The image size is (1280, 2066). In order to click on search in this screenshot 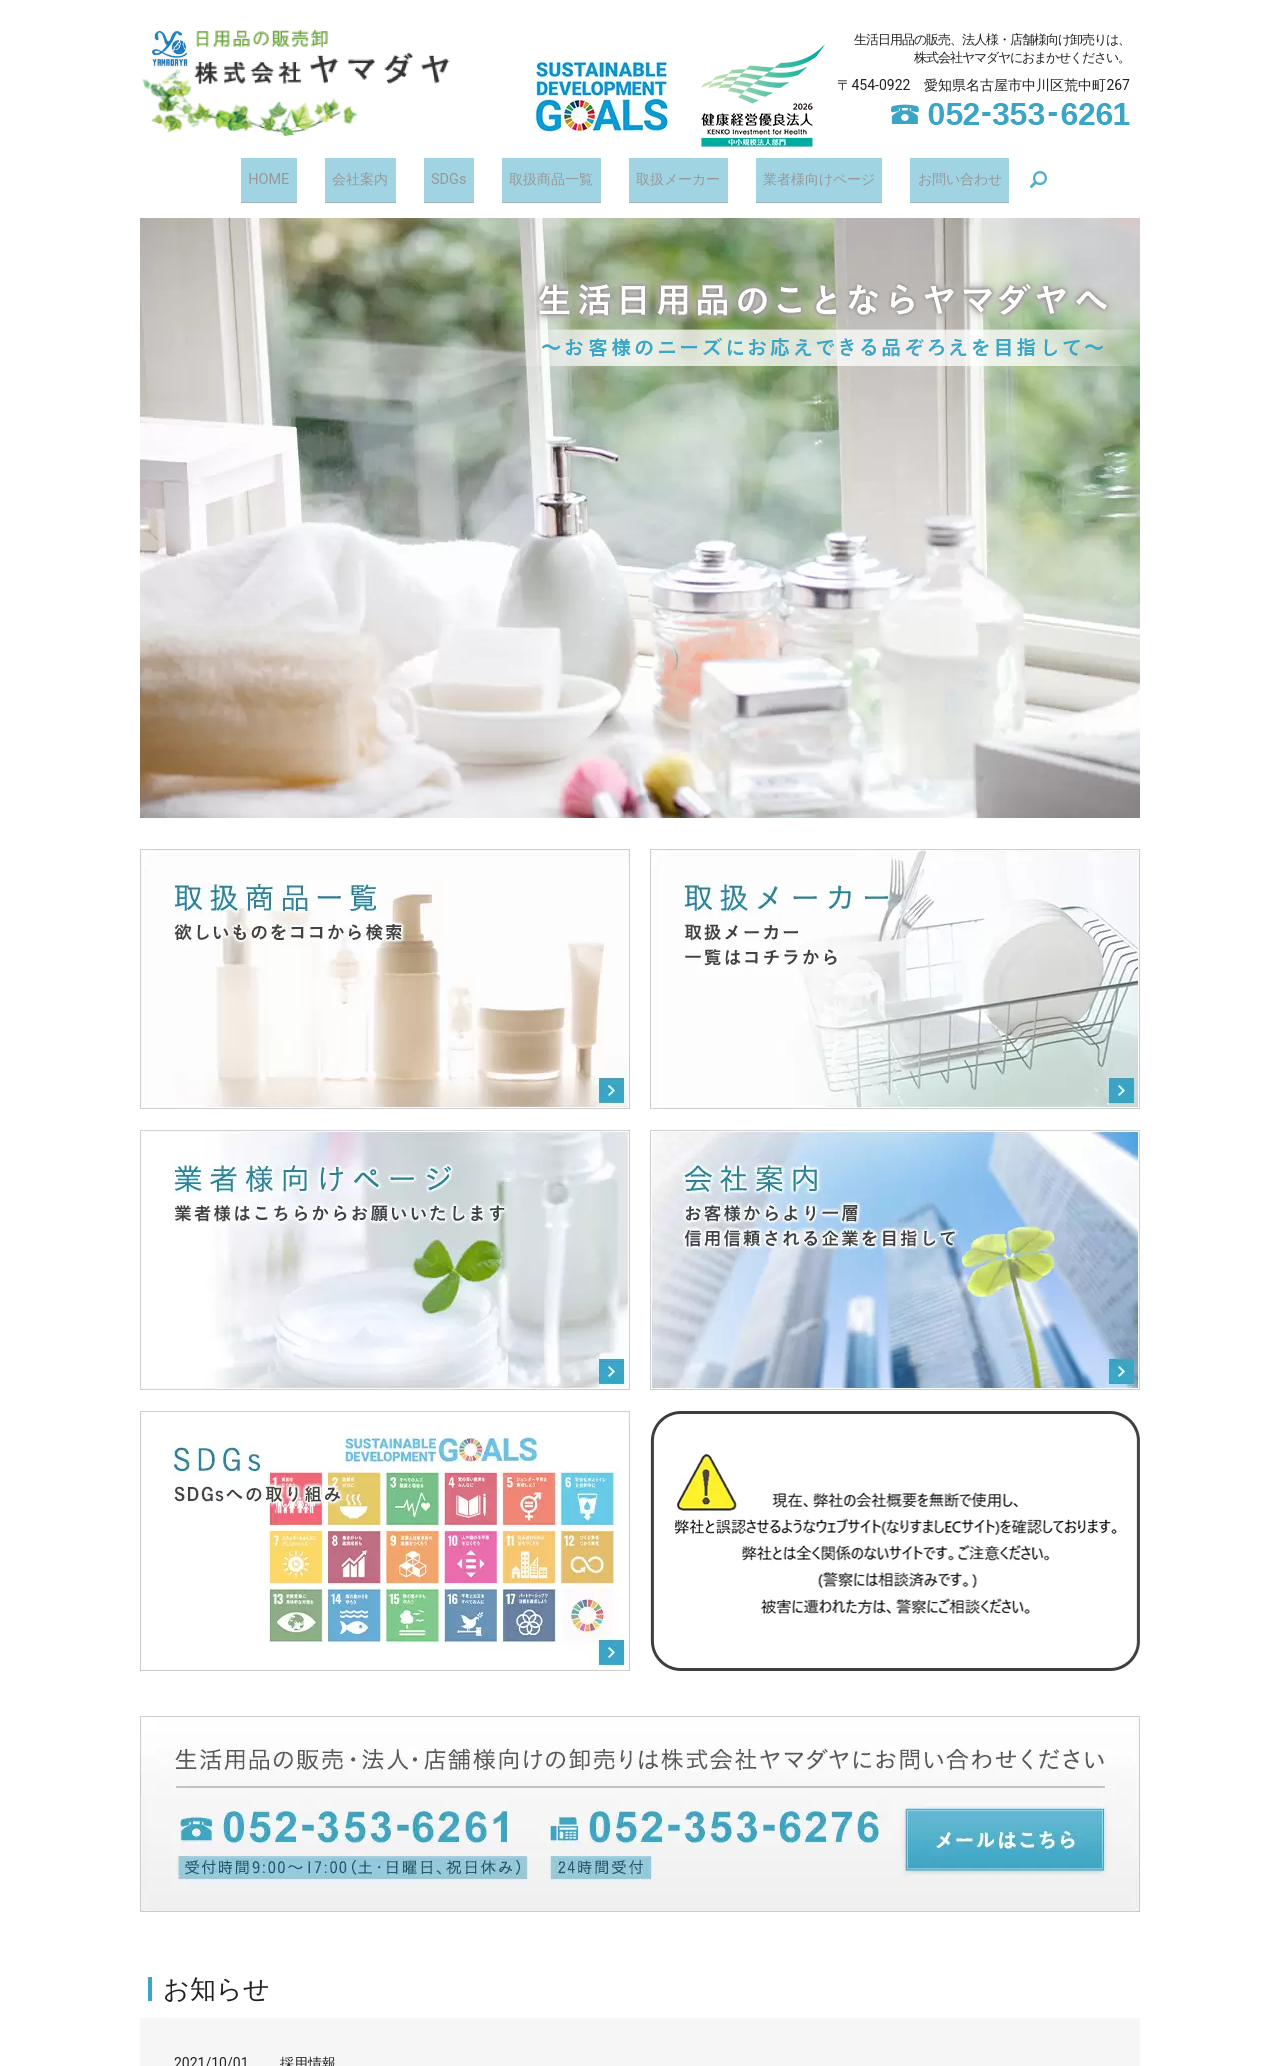, I will do `click(1003, 178)`.